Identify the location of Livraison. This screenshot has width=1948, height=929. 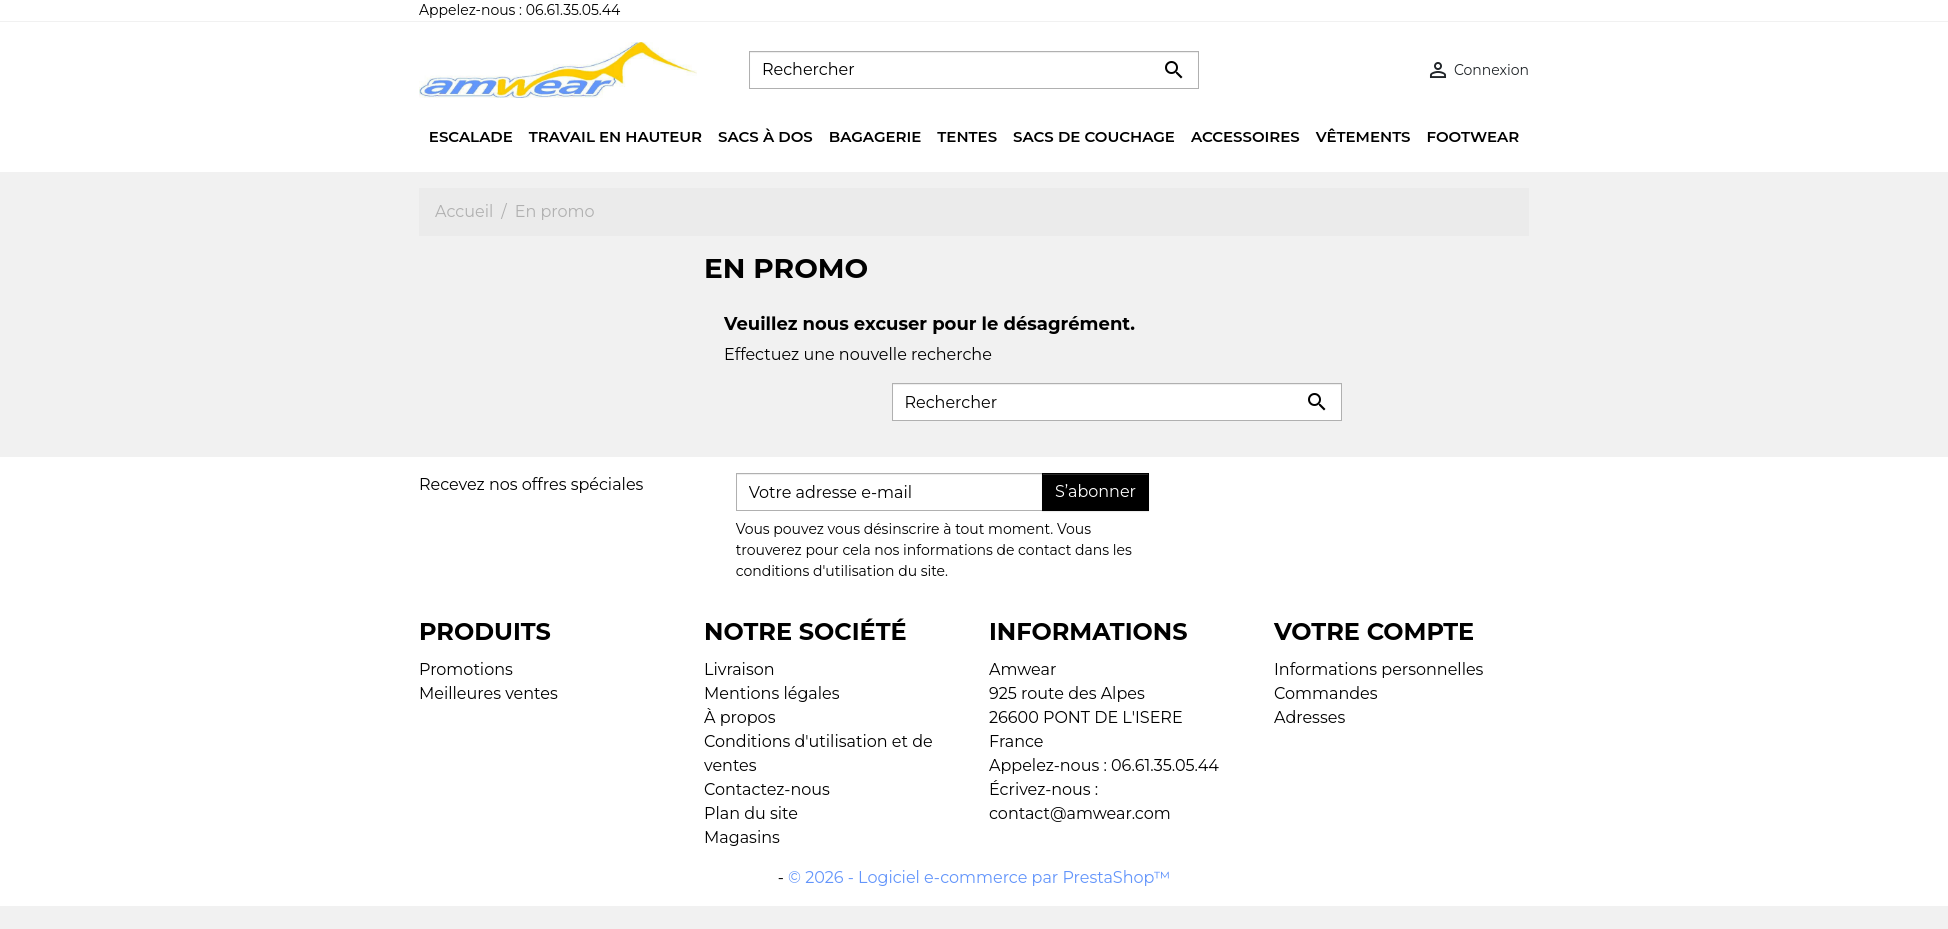
(739, 669).